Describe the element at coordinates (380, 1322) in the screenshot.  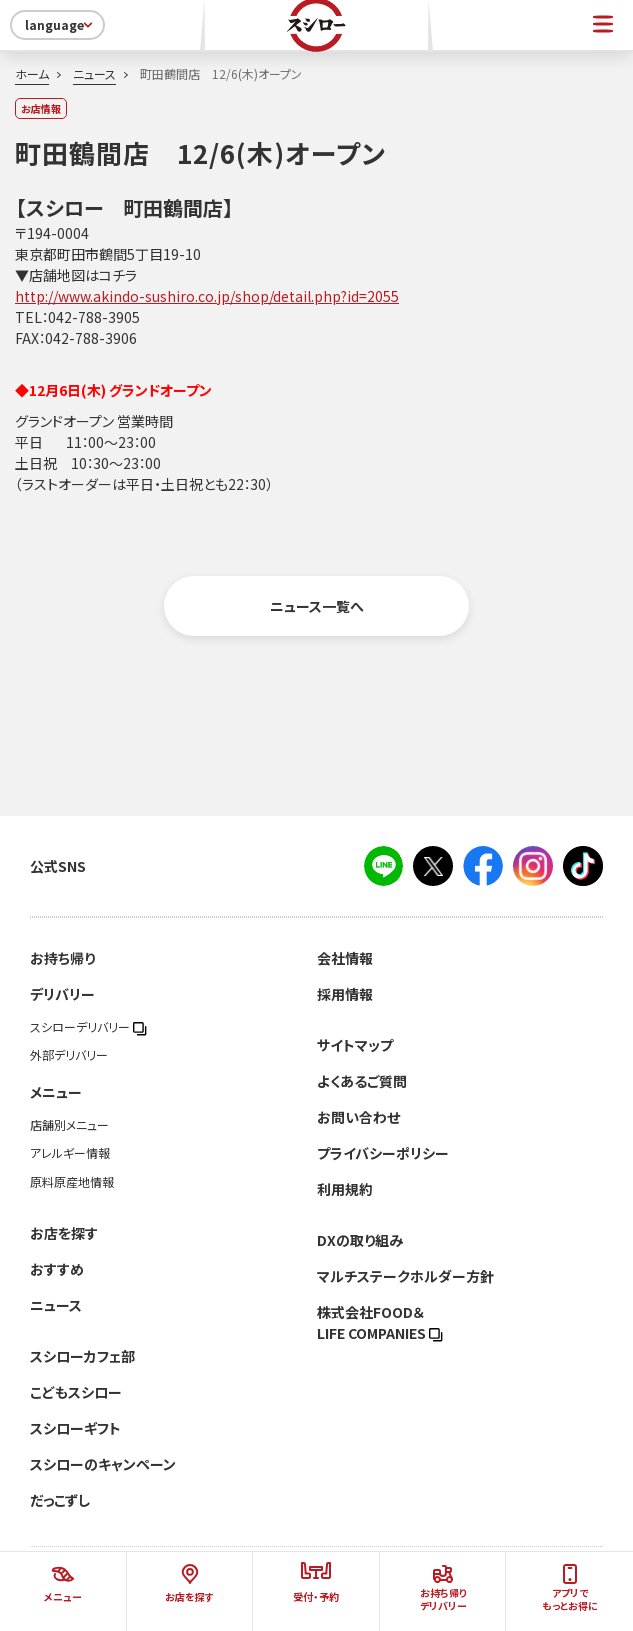
I see `株式会社FOOD＆LIFE COMPANIES` at that location.